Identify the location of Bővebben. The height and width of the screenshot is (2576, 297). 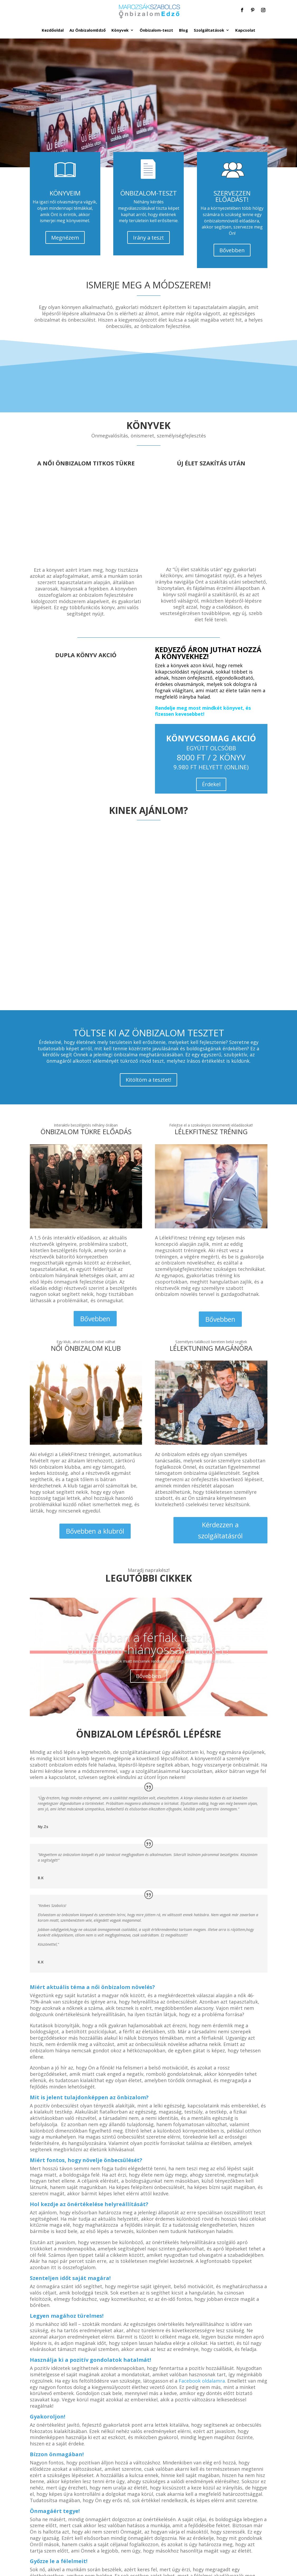
(232, 250).